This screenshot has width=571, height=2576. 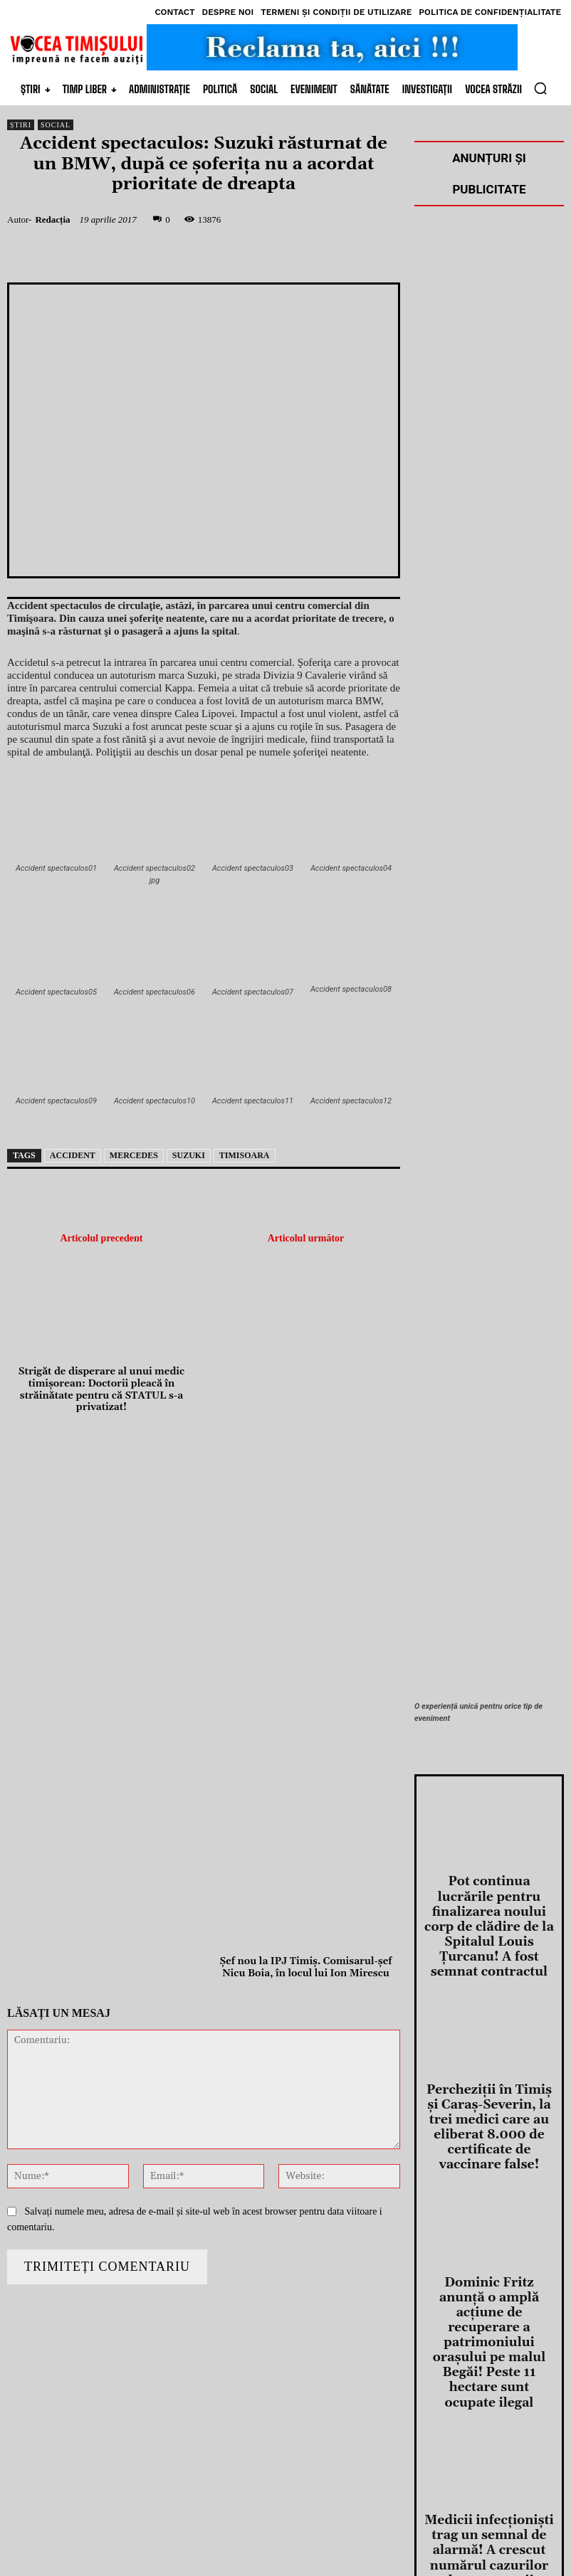 I want to click on Social, so click(x=55, y=125).